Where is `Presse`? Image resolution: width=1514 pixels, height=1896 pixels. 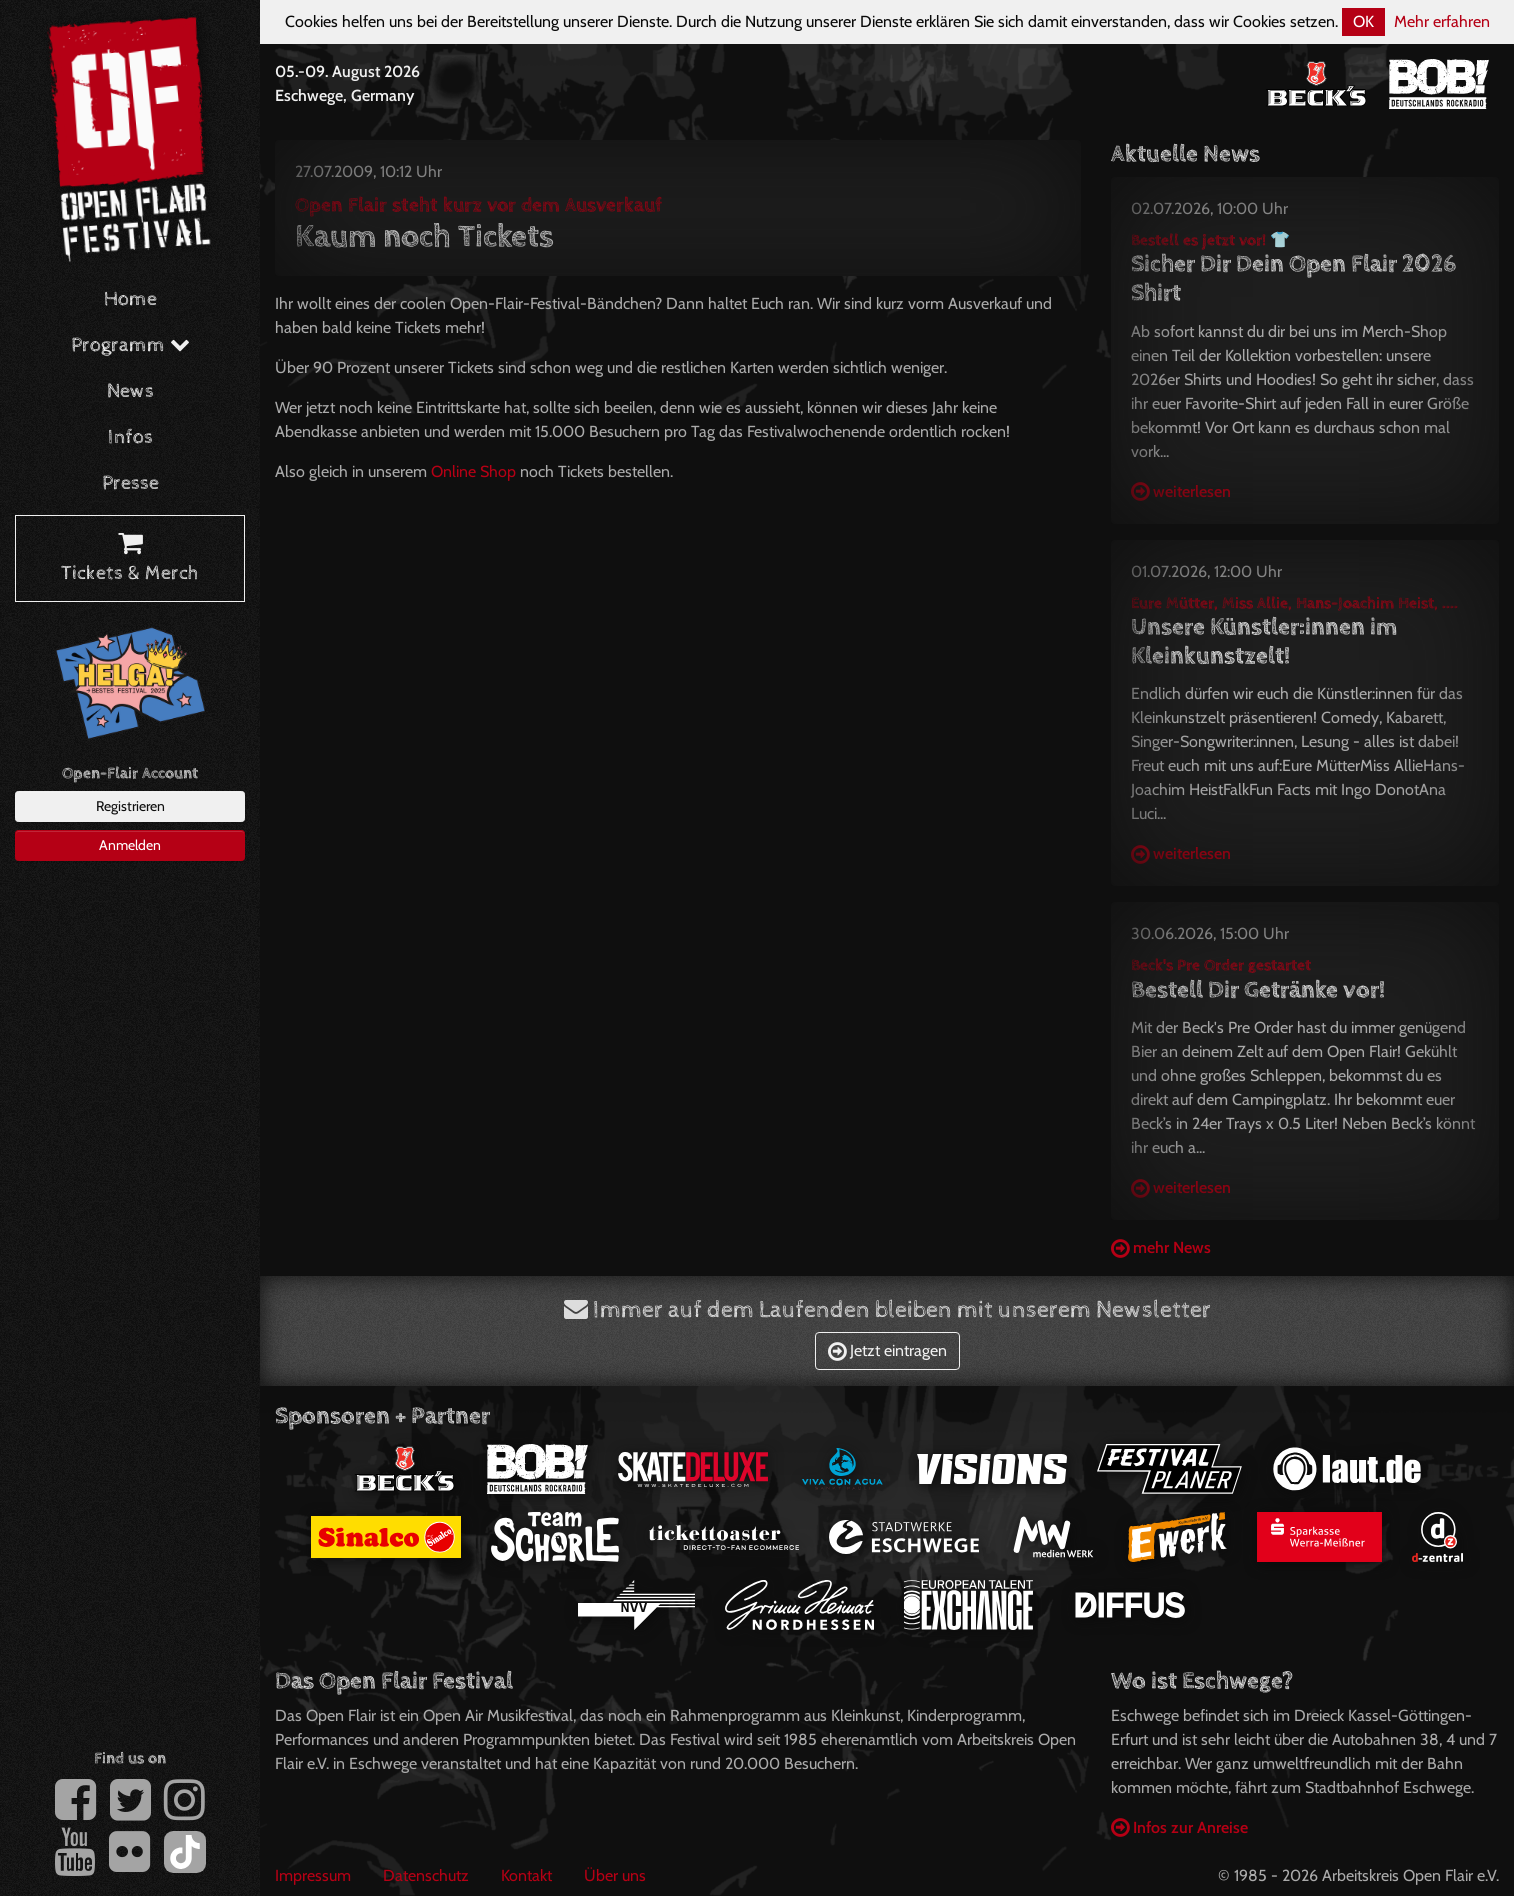
Presse is located at coordinates (130, 483).